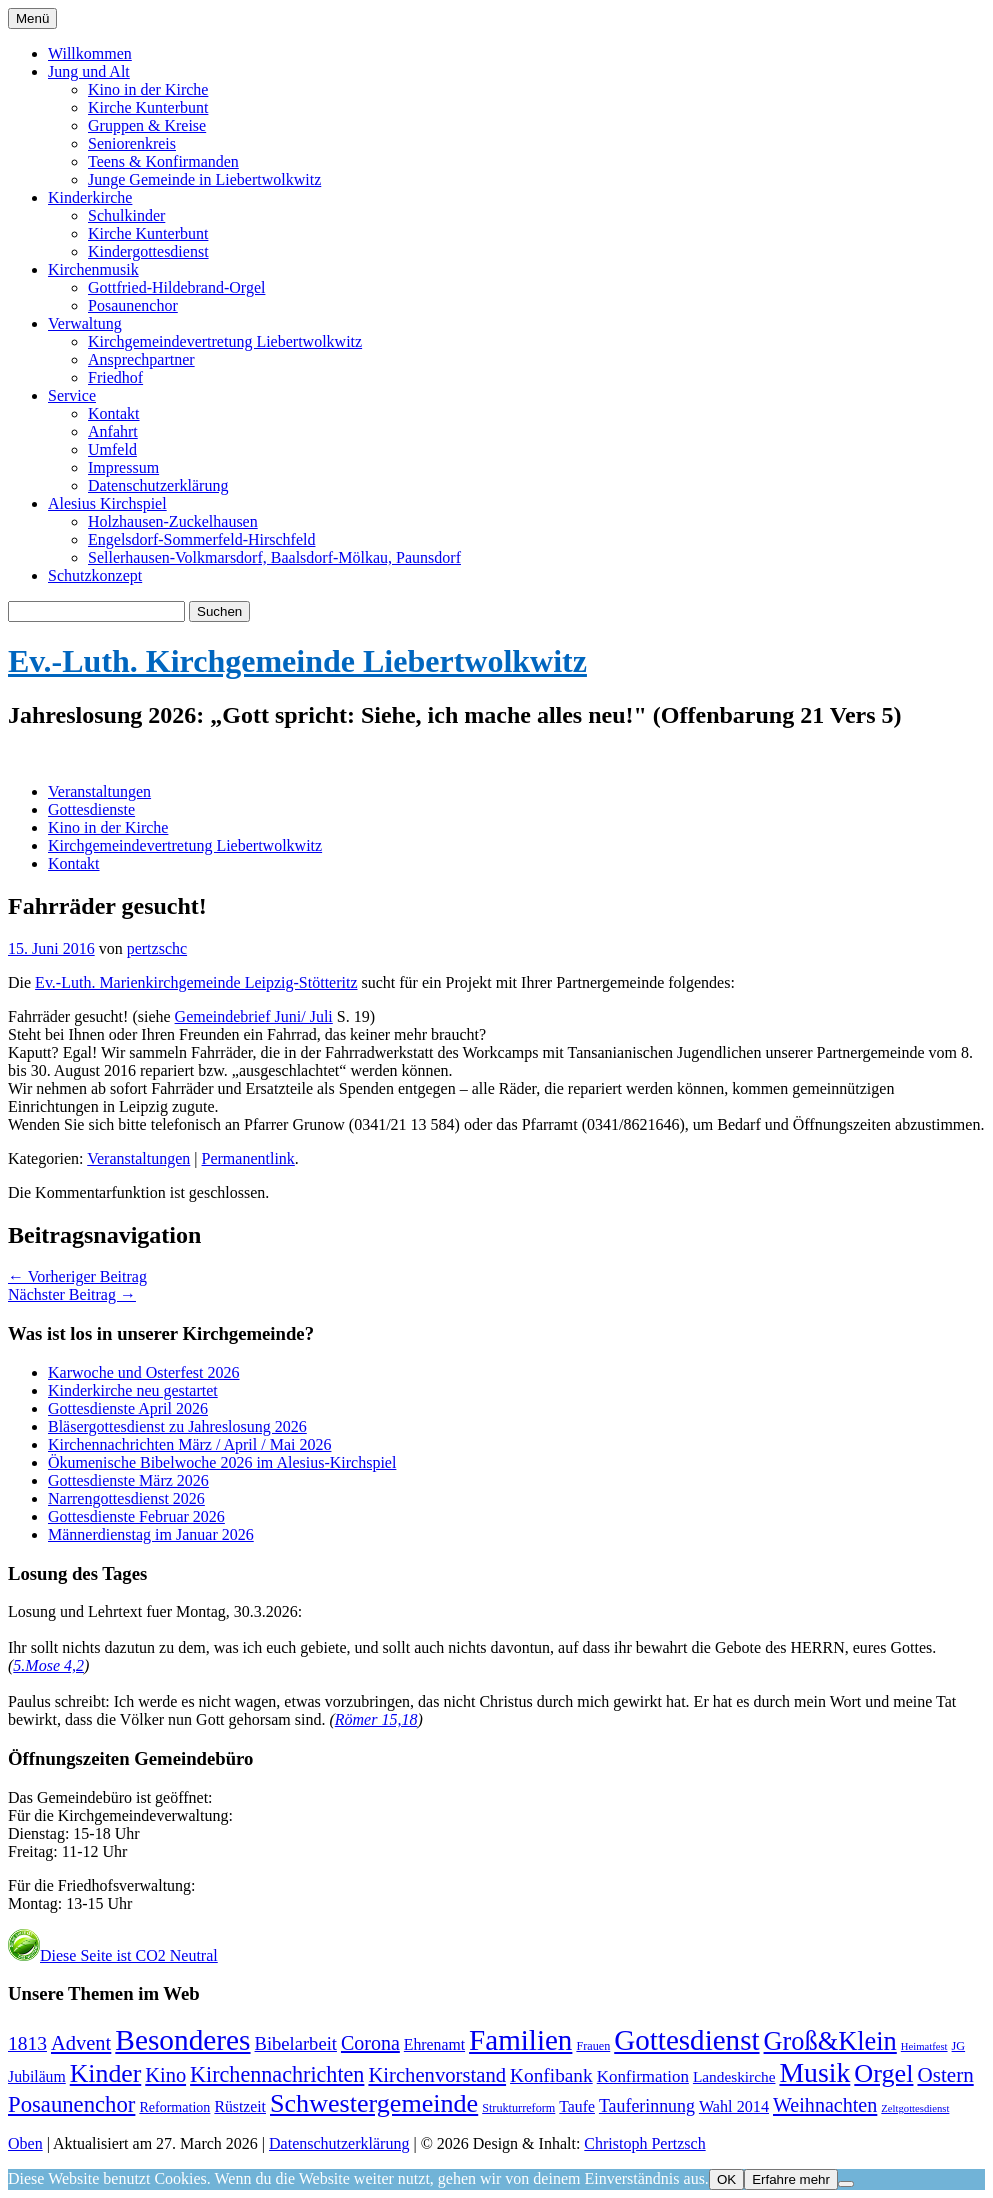  I want to click on Schulkinder, so click(126, 215).